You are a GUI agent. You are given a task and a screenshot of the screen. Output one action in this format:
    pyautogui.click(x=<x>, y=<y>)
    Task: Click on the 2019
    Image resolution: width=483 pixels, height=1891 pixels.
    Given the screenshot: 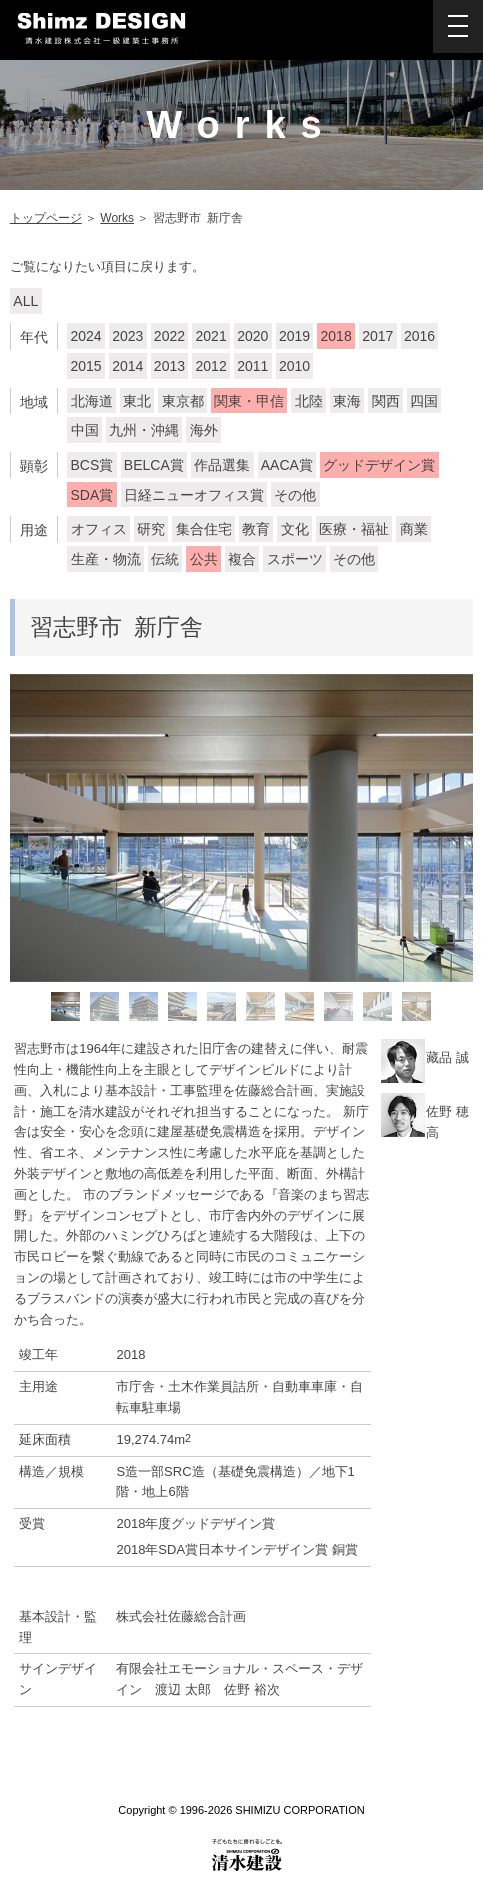 What is the action you would take?
    pyautogui.click(x=294, y=336)
    